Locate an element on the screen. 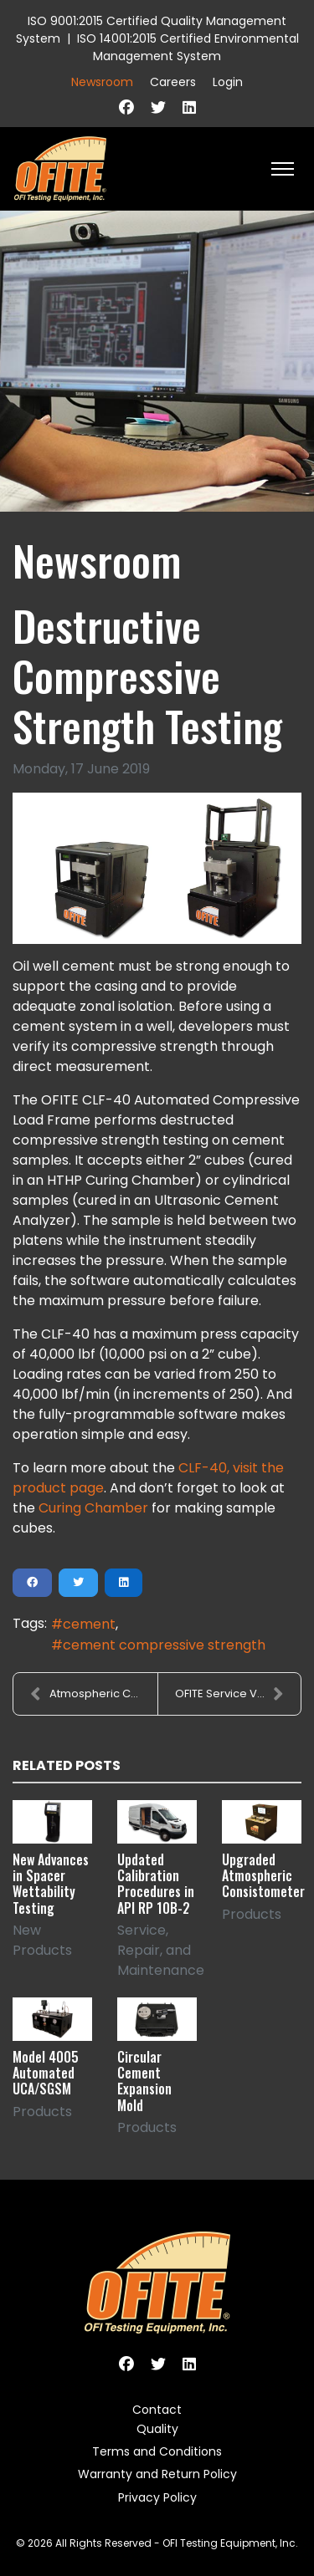 This screenshot has width=314, height=2576. Atmospheric Consistometer is located at coordinates (93, 1694).